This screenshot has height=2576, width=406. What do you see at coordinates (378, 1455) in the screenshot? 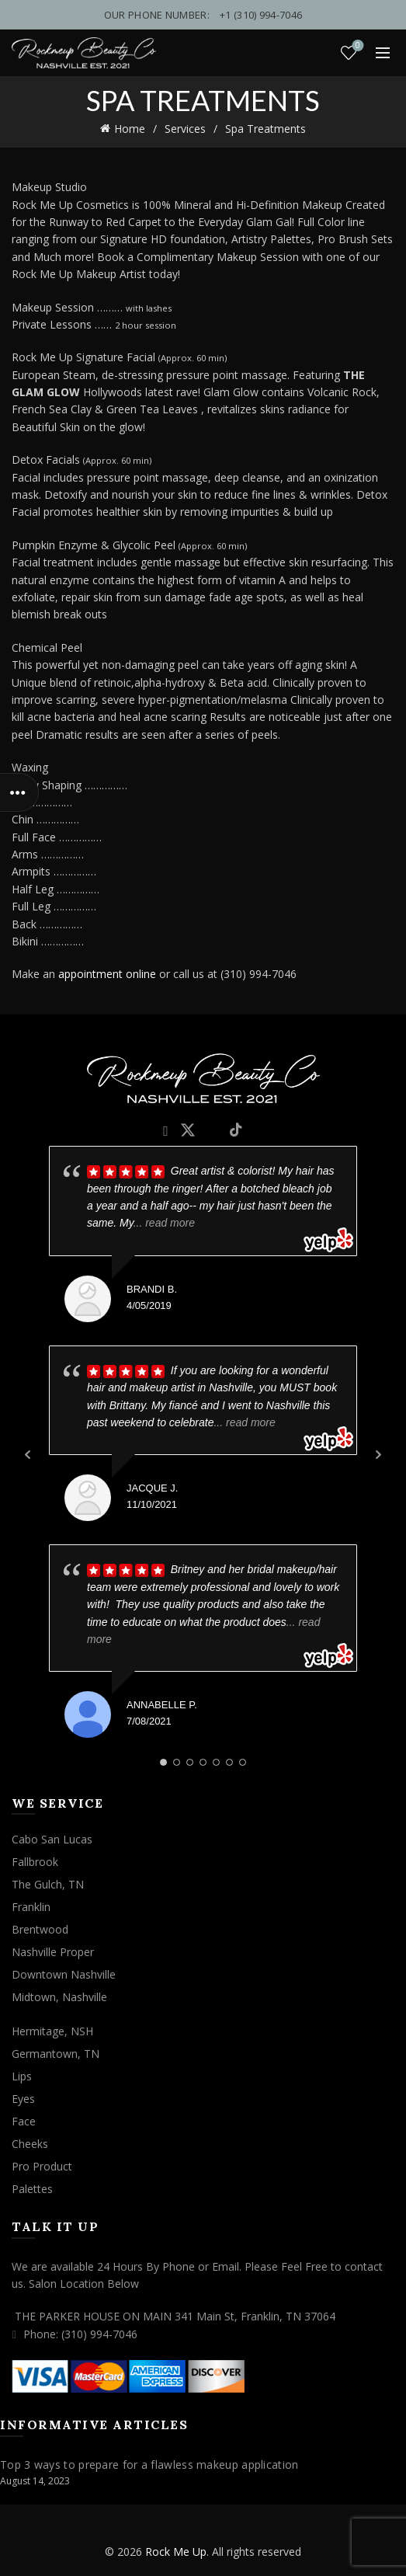
I see `Next` at bounding box center [378, 1455].